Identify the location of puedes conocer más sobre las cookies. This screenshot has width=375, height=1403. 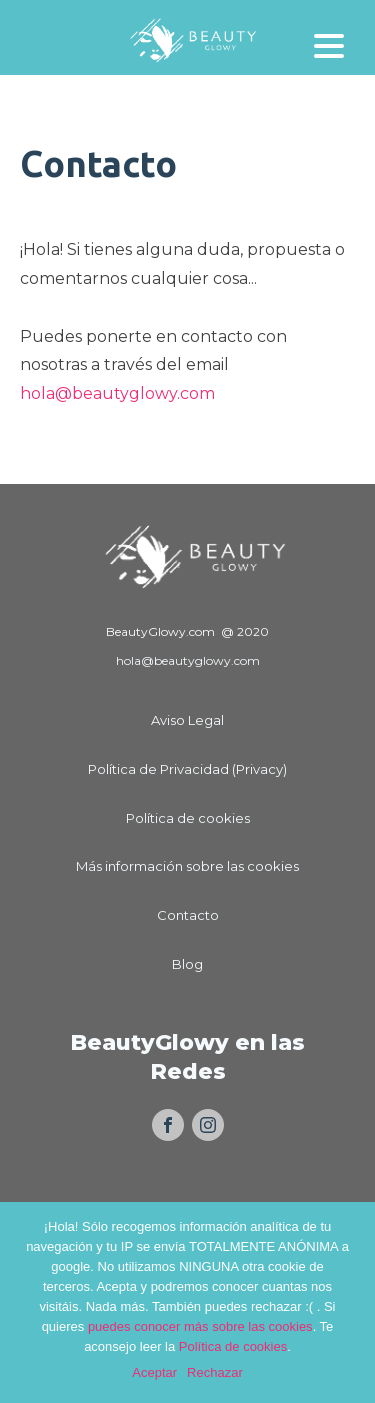
(200, 1326).